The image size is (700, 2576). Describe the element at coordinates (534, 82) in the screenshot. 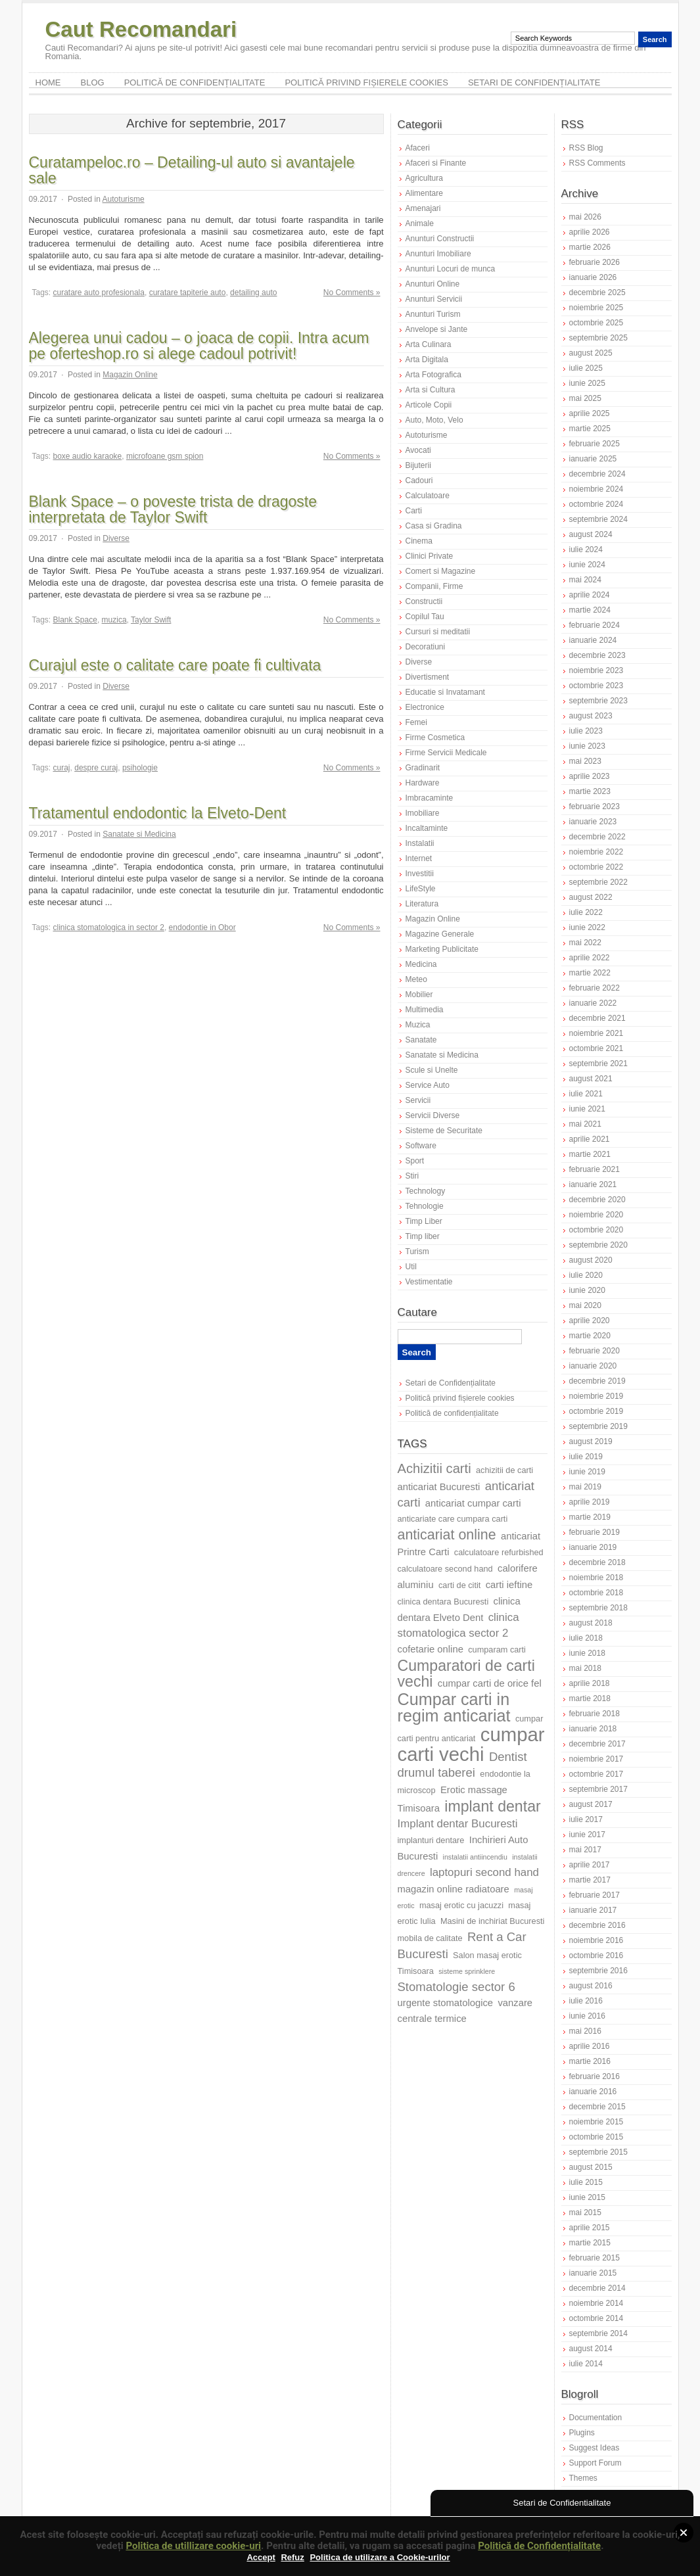

I see `Setari de Confidențialitate` at that location.